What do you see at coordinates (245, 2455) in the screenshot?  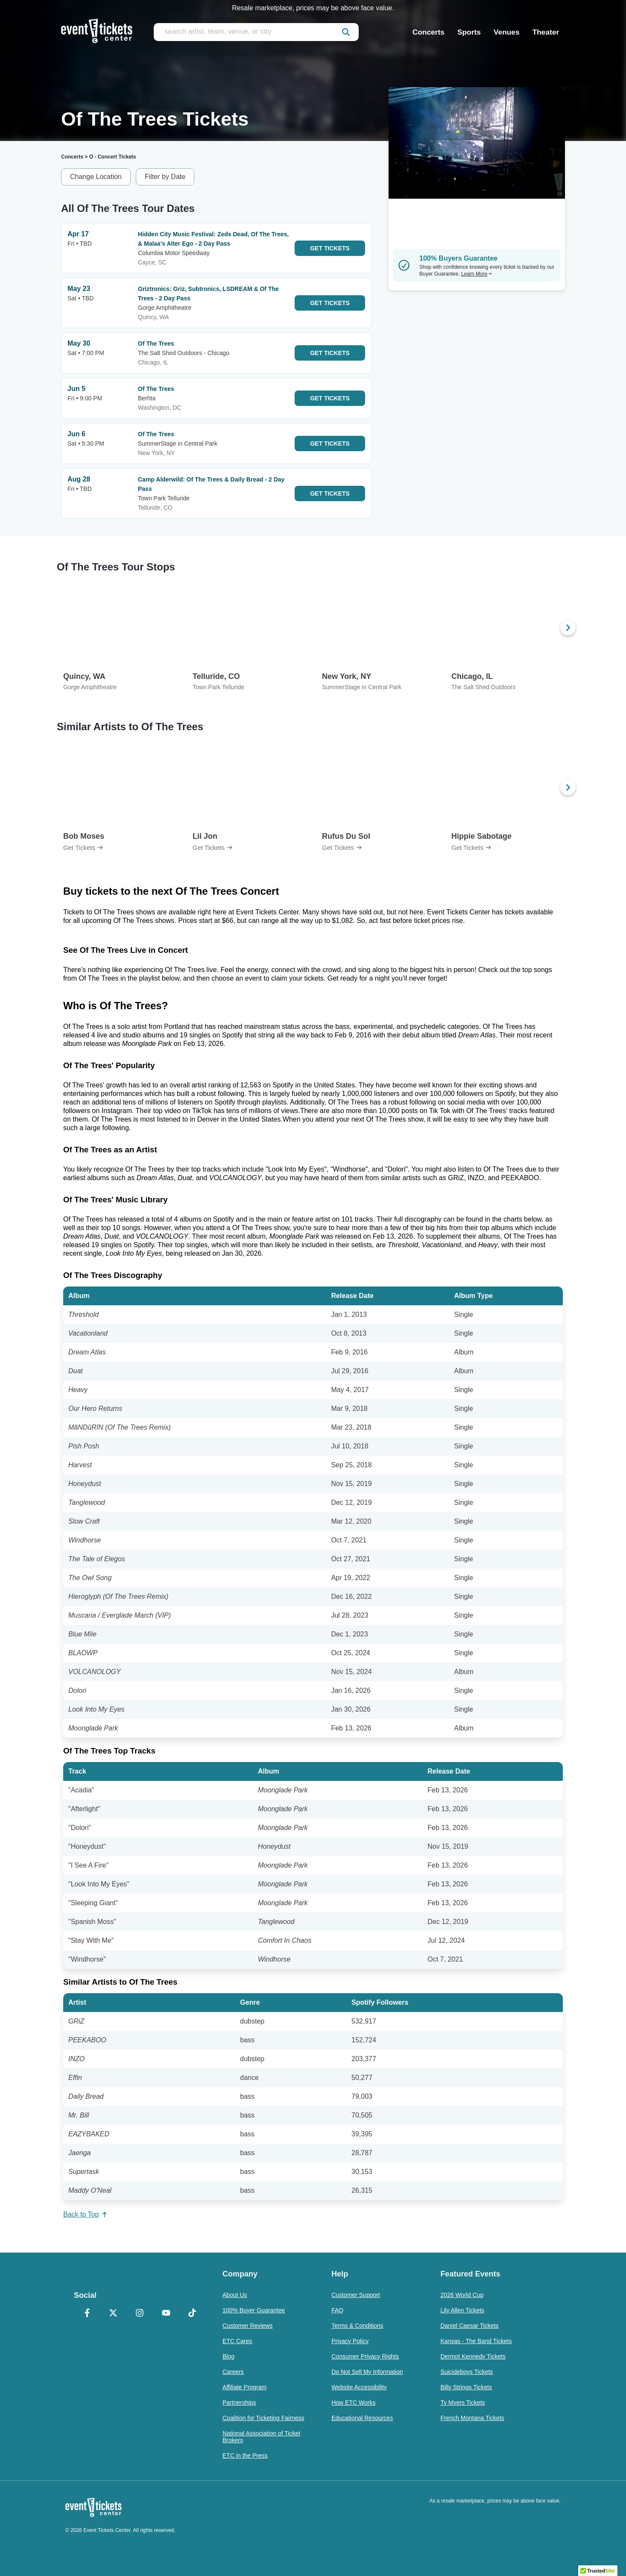 I see `ETC in the Press` at bounding box center [245, 2455].